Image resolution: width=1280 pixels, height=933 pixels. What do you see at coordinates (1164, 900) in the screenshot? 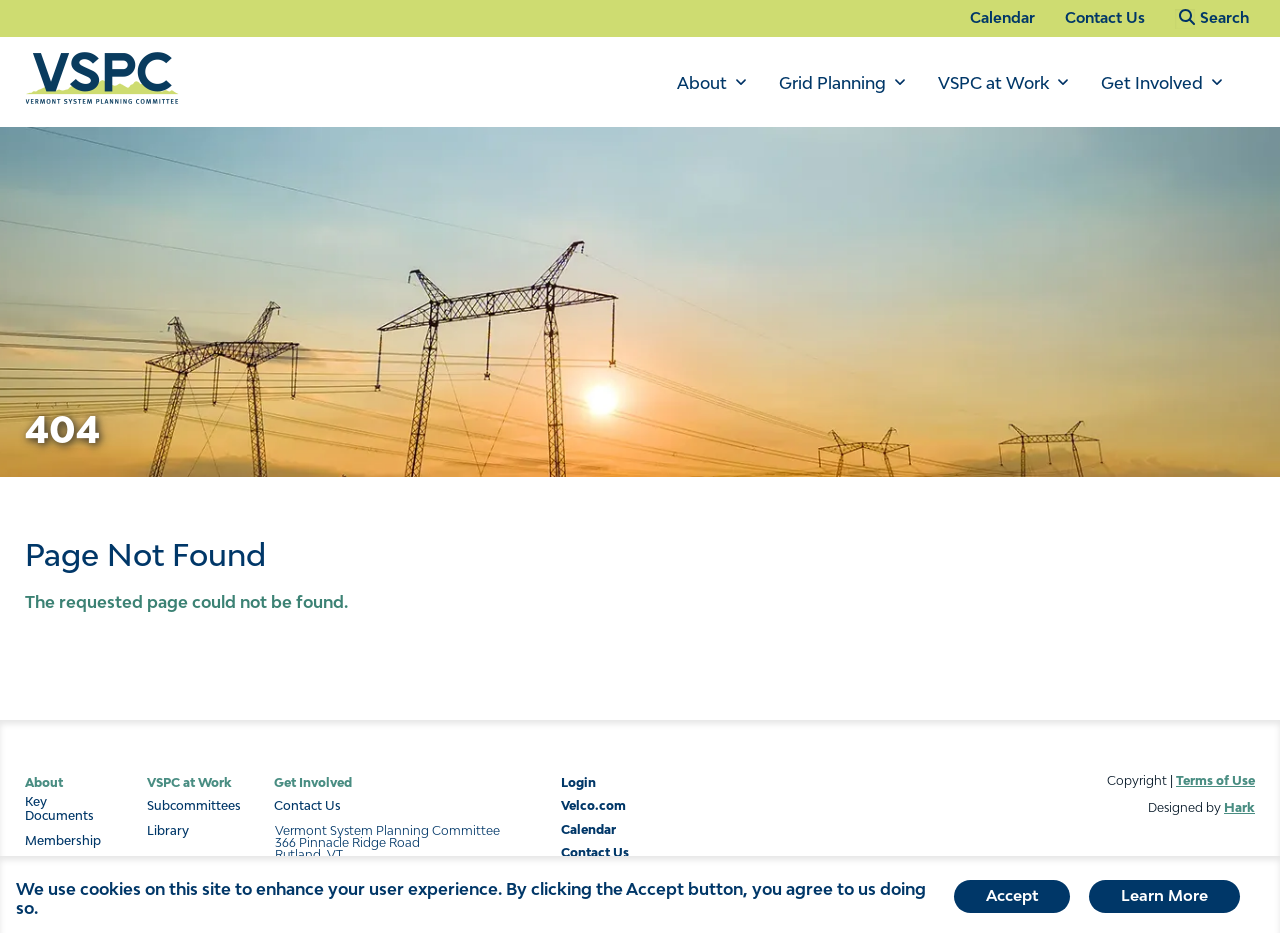
I see `Learn More` at bounding box center [1164, 900].